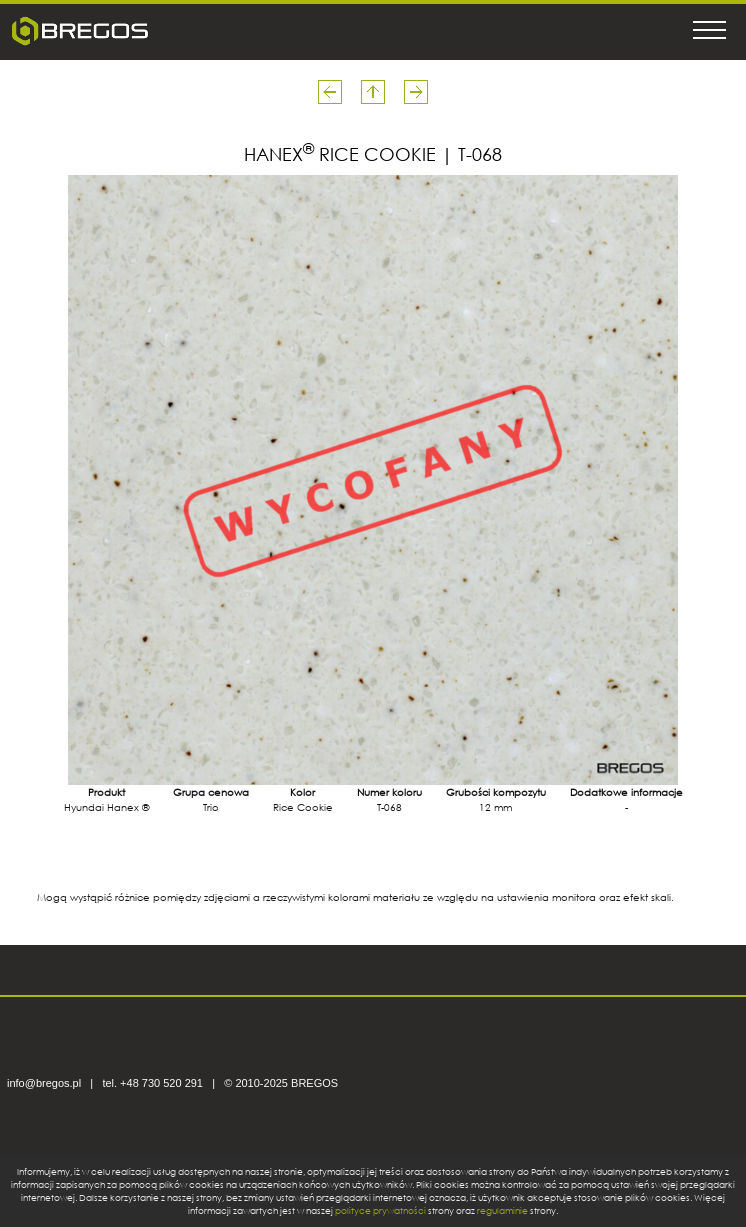 The height and width of the screenshot is (1227, 746). Describe the element at coordinates (380, 1210) in the screenshot. I see `polityce prywatności` at that location.